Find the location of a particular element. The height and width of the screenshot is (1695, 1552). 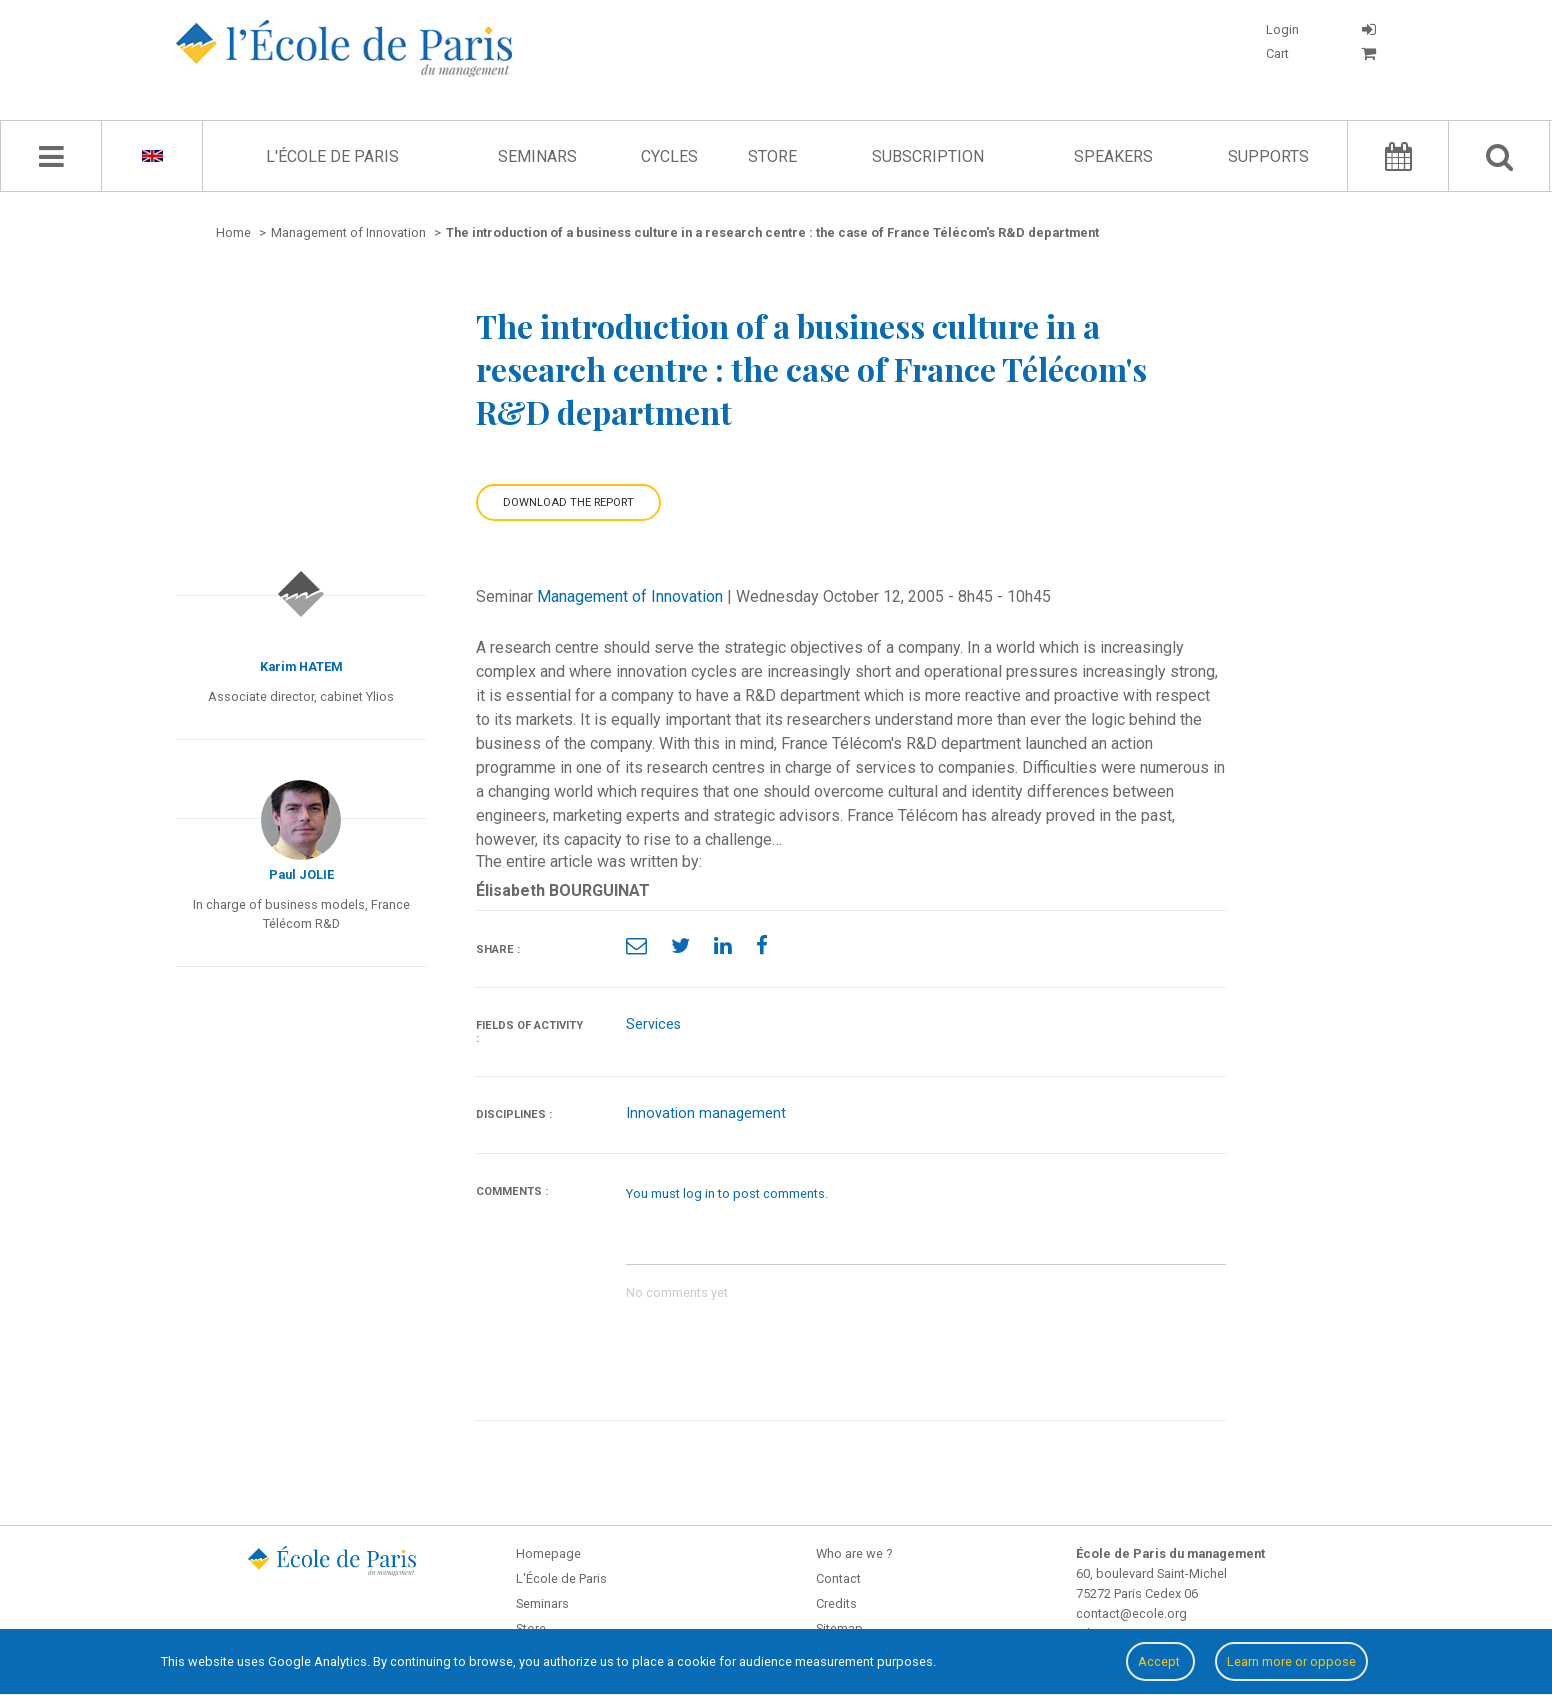

Who are we ? is located at coordinates (854, 1553).